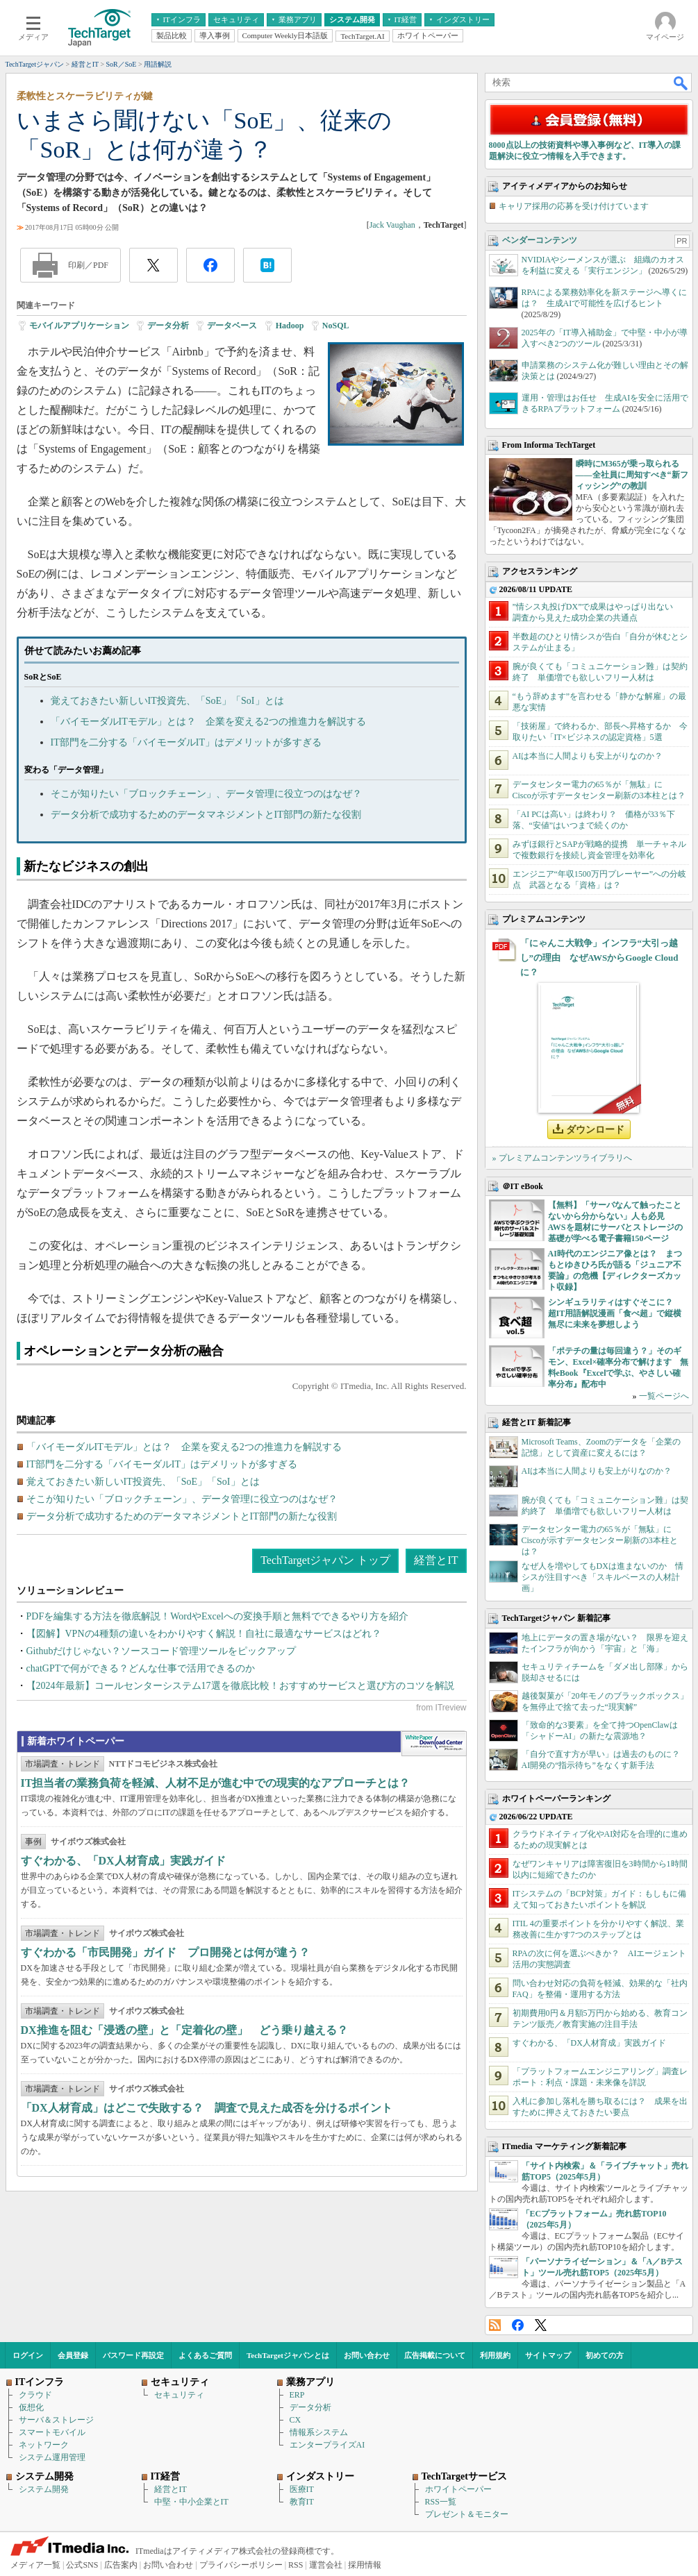  Describe the element at coordinates (123, 1861) in the screenshot. I see `すぐわかる、「DX人材育成」実践ガイド` at that location.